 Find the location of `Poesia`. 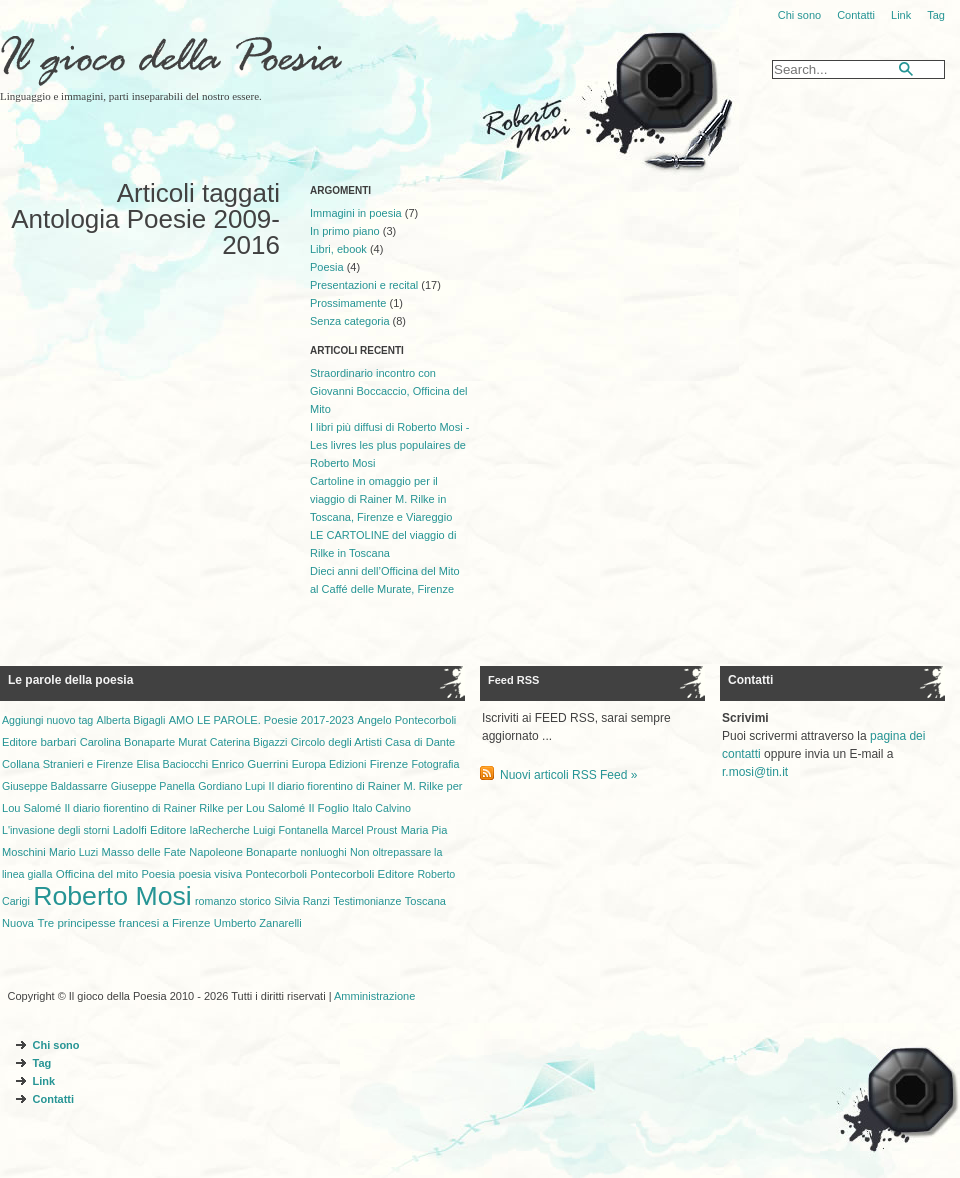

Poesia is located at coordinates (327, 267).